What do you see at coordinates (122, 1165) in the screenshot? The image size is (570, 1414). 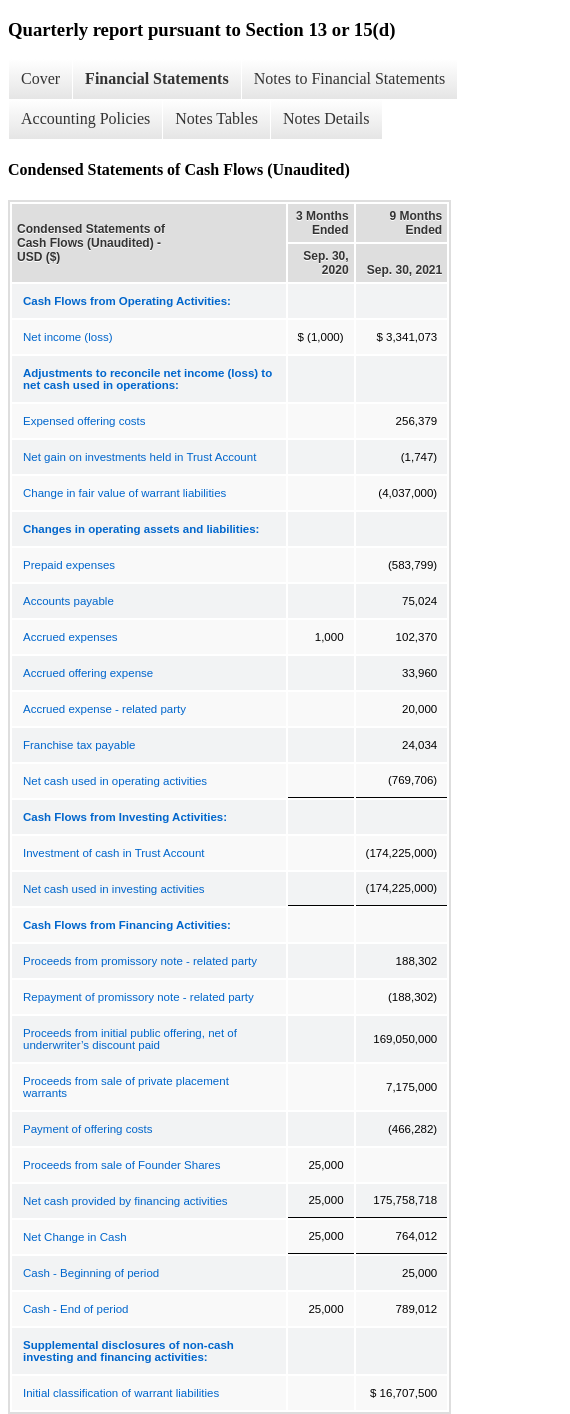 I see `Proceeds from sale of Founder Shares` at bounding box center [122, 1165].